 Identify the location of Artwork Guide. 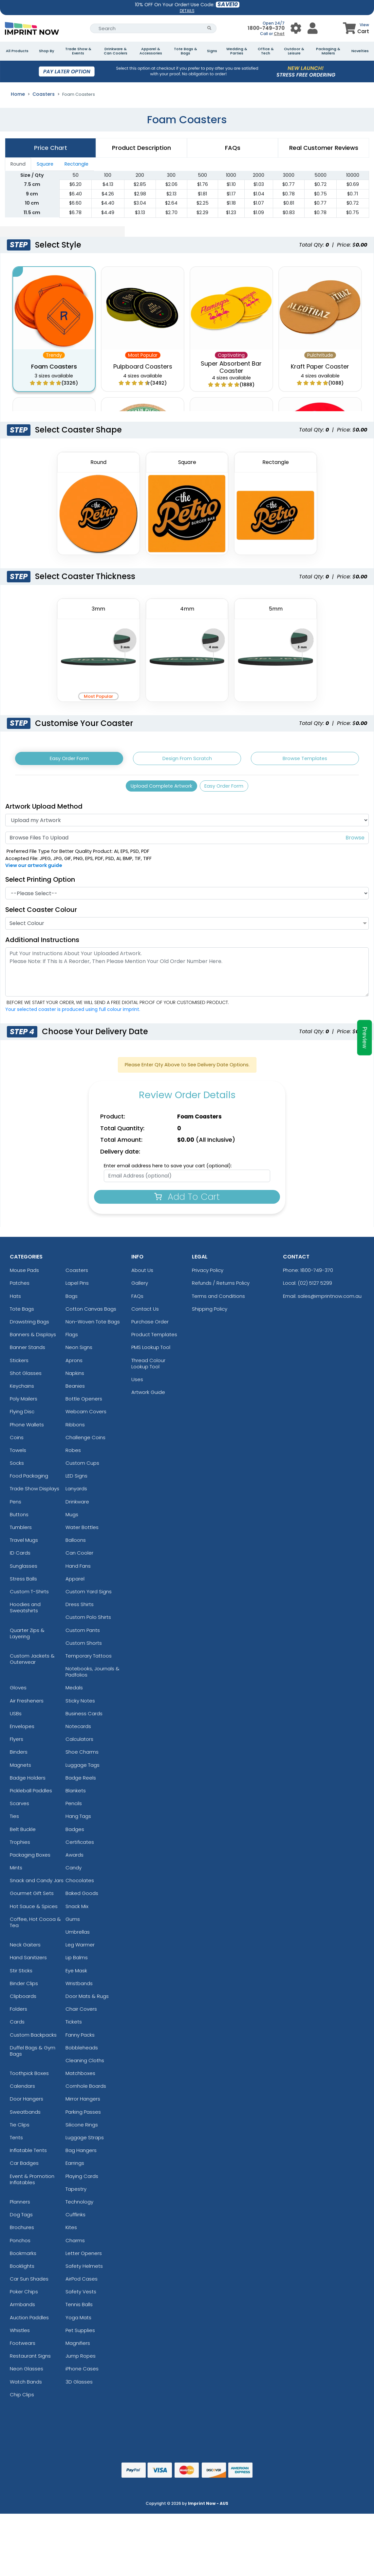
(148, 1395).